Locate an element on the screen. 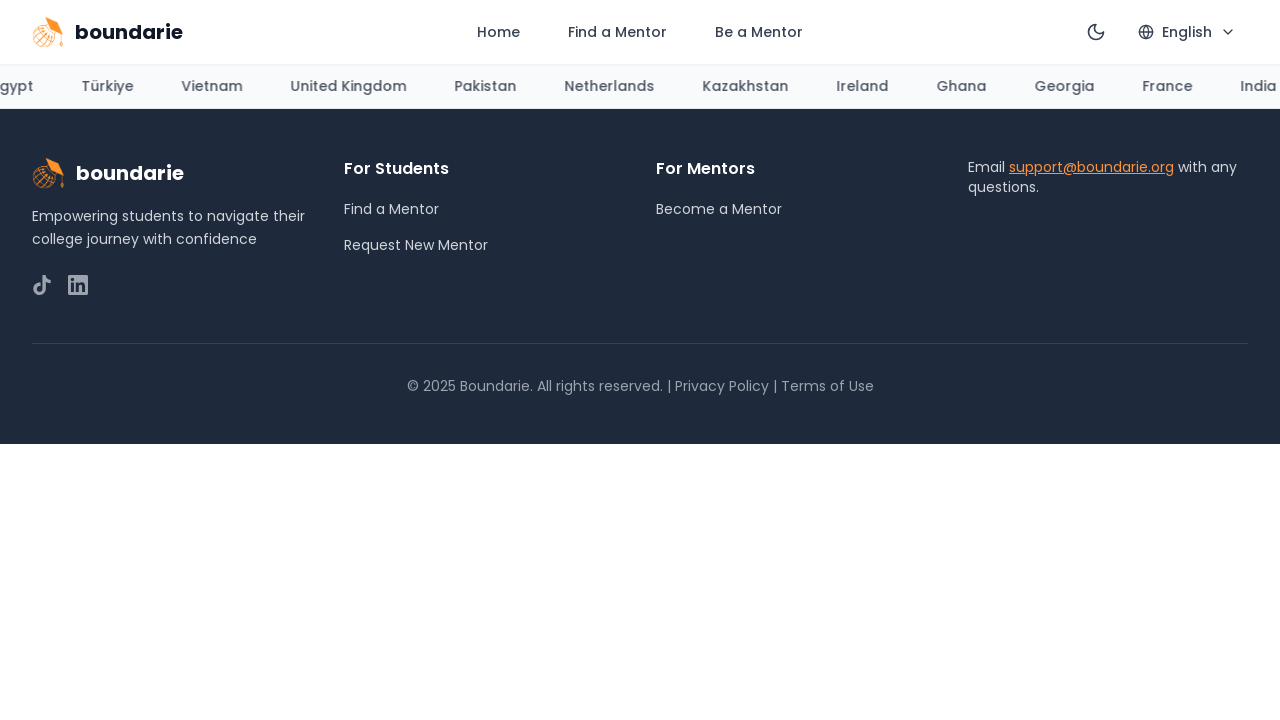 The width and height of the screenshot is (1280, 720). [Follow us on TikTok] is located at coordinates (42, 285).